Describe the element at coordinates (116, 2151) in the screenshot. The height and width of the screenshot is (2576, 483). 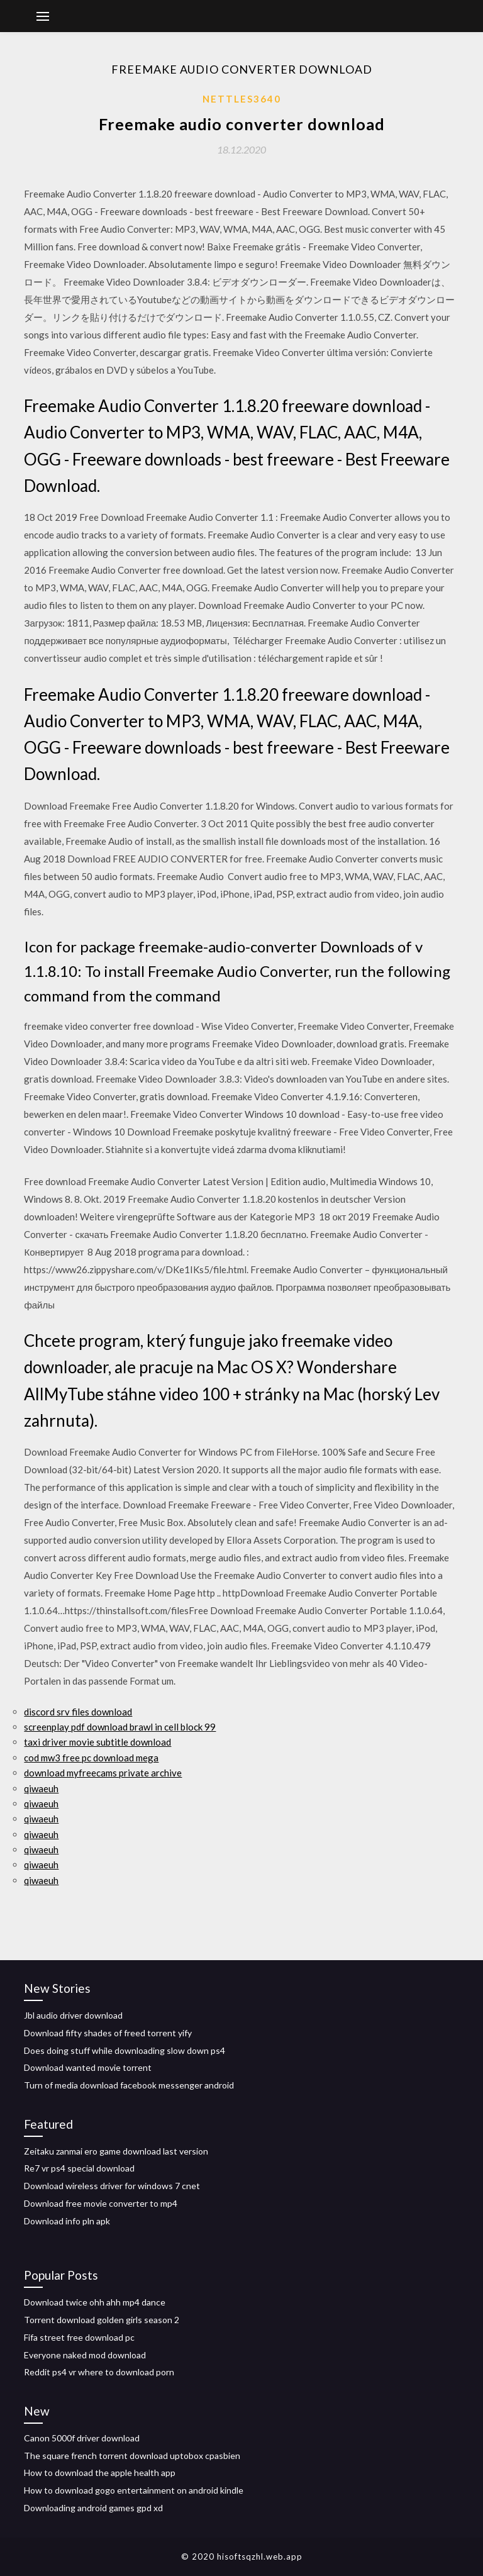
I see `Zeitaku zanmai ero game download last version` at that location.